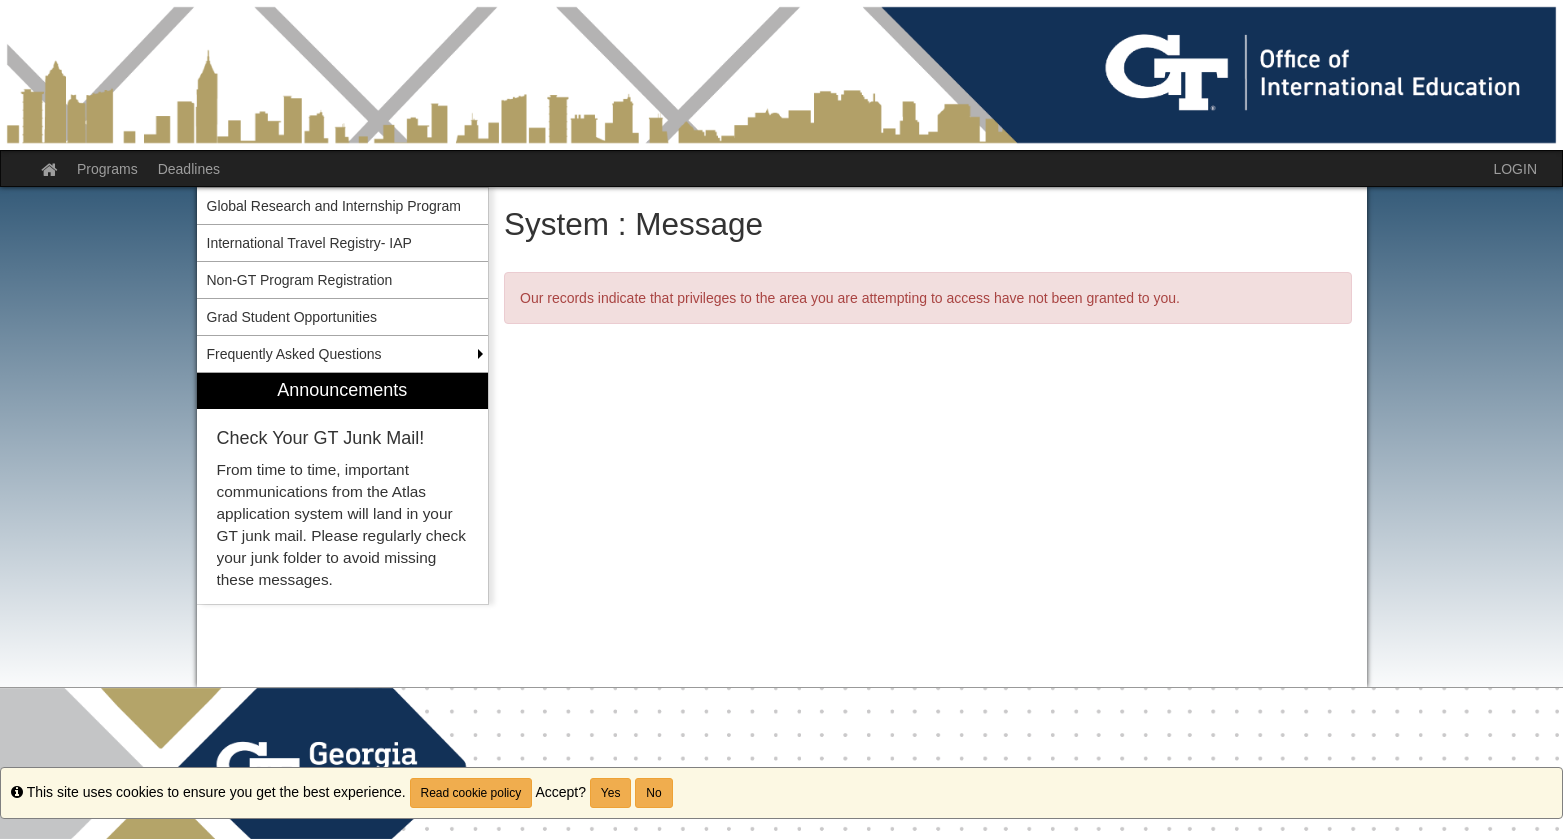  I want to click on [menuitem], so click(343, 488).